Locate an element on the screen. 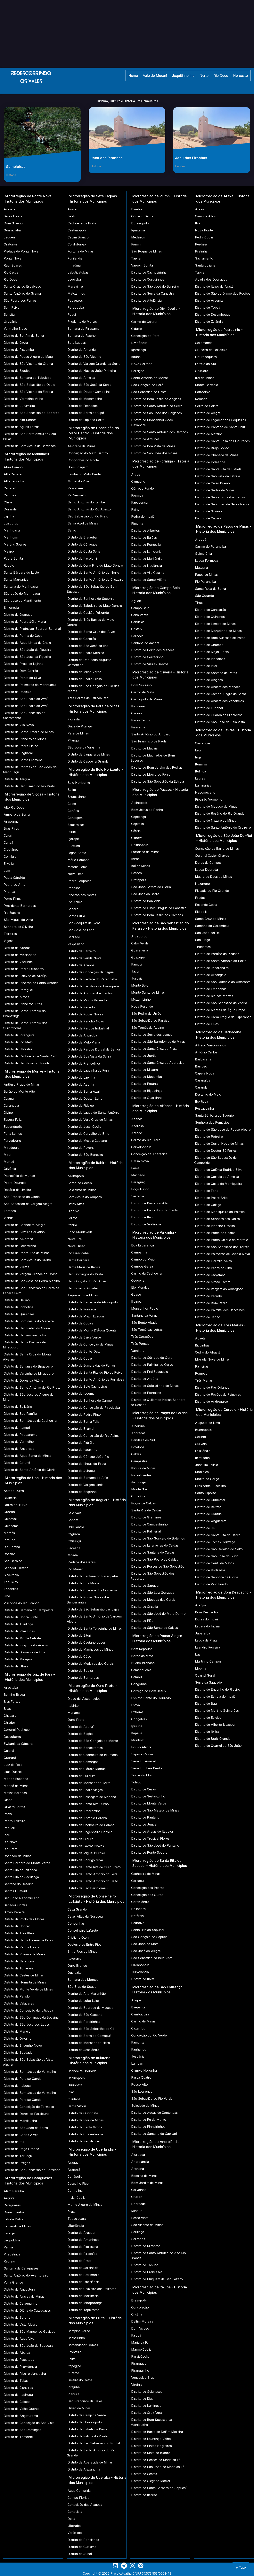 This screenshot has width=254, height=2576. Alto Caparaó is located at coordinates (13, 474).